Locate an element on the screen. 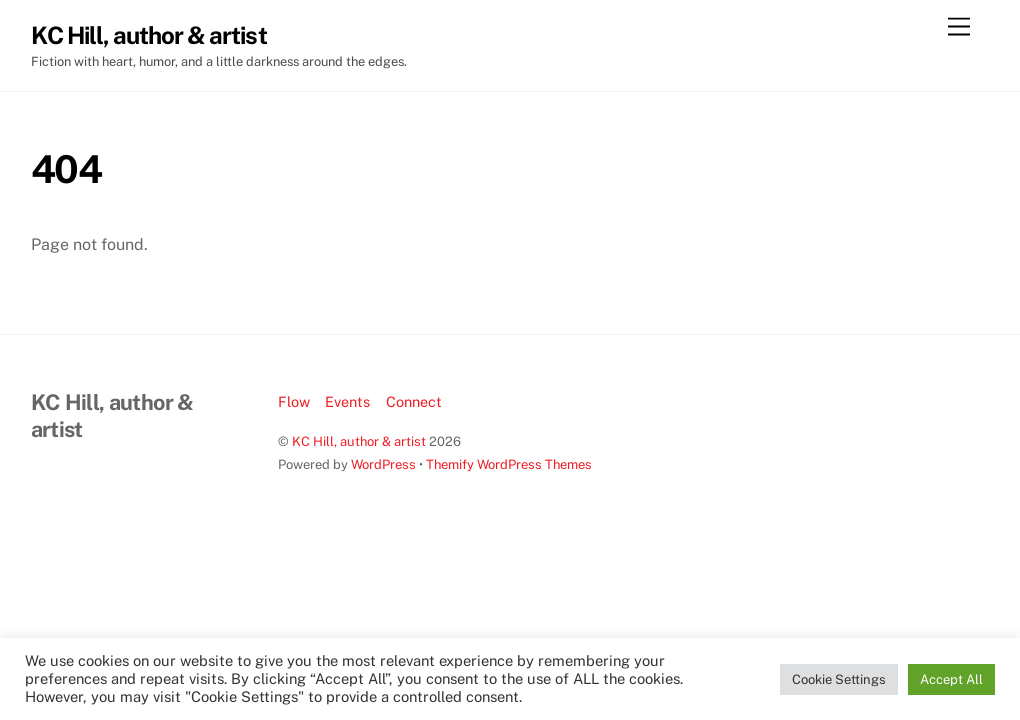 The height and width of the screenshot is (720, 1020). [Menu] is located at coordinates (959, 27).